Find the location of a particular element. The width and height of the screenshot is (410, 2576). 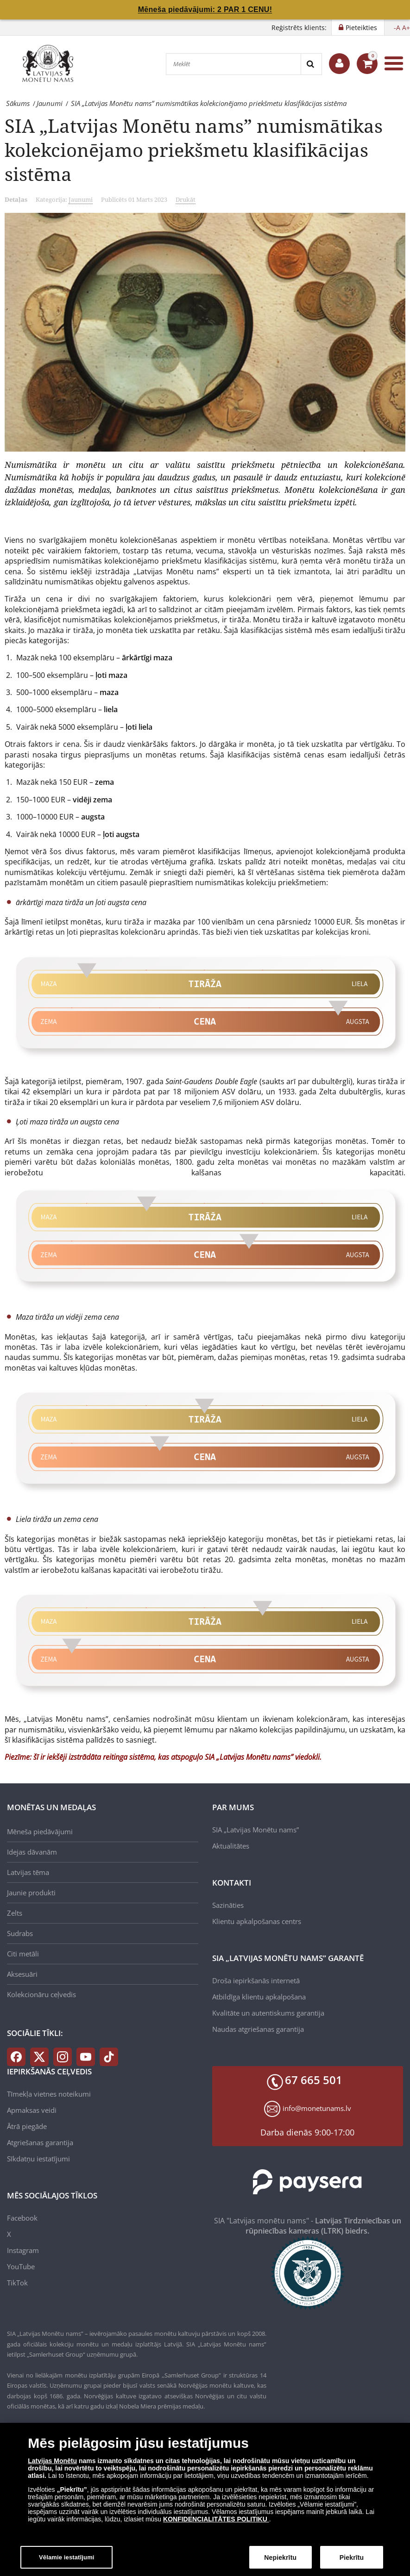

Klientu apkalpošanas centrs is located at coordinates (256, 1921).